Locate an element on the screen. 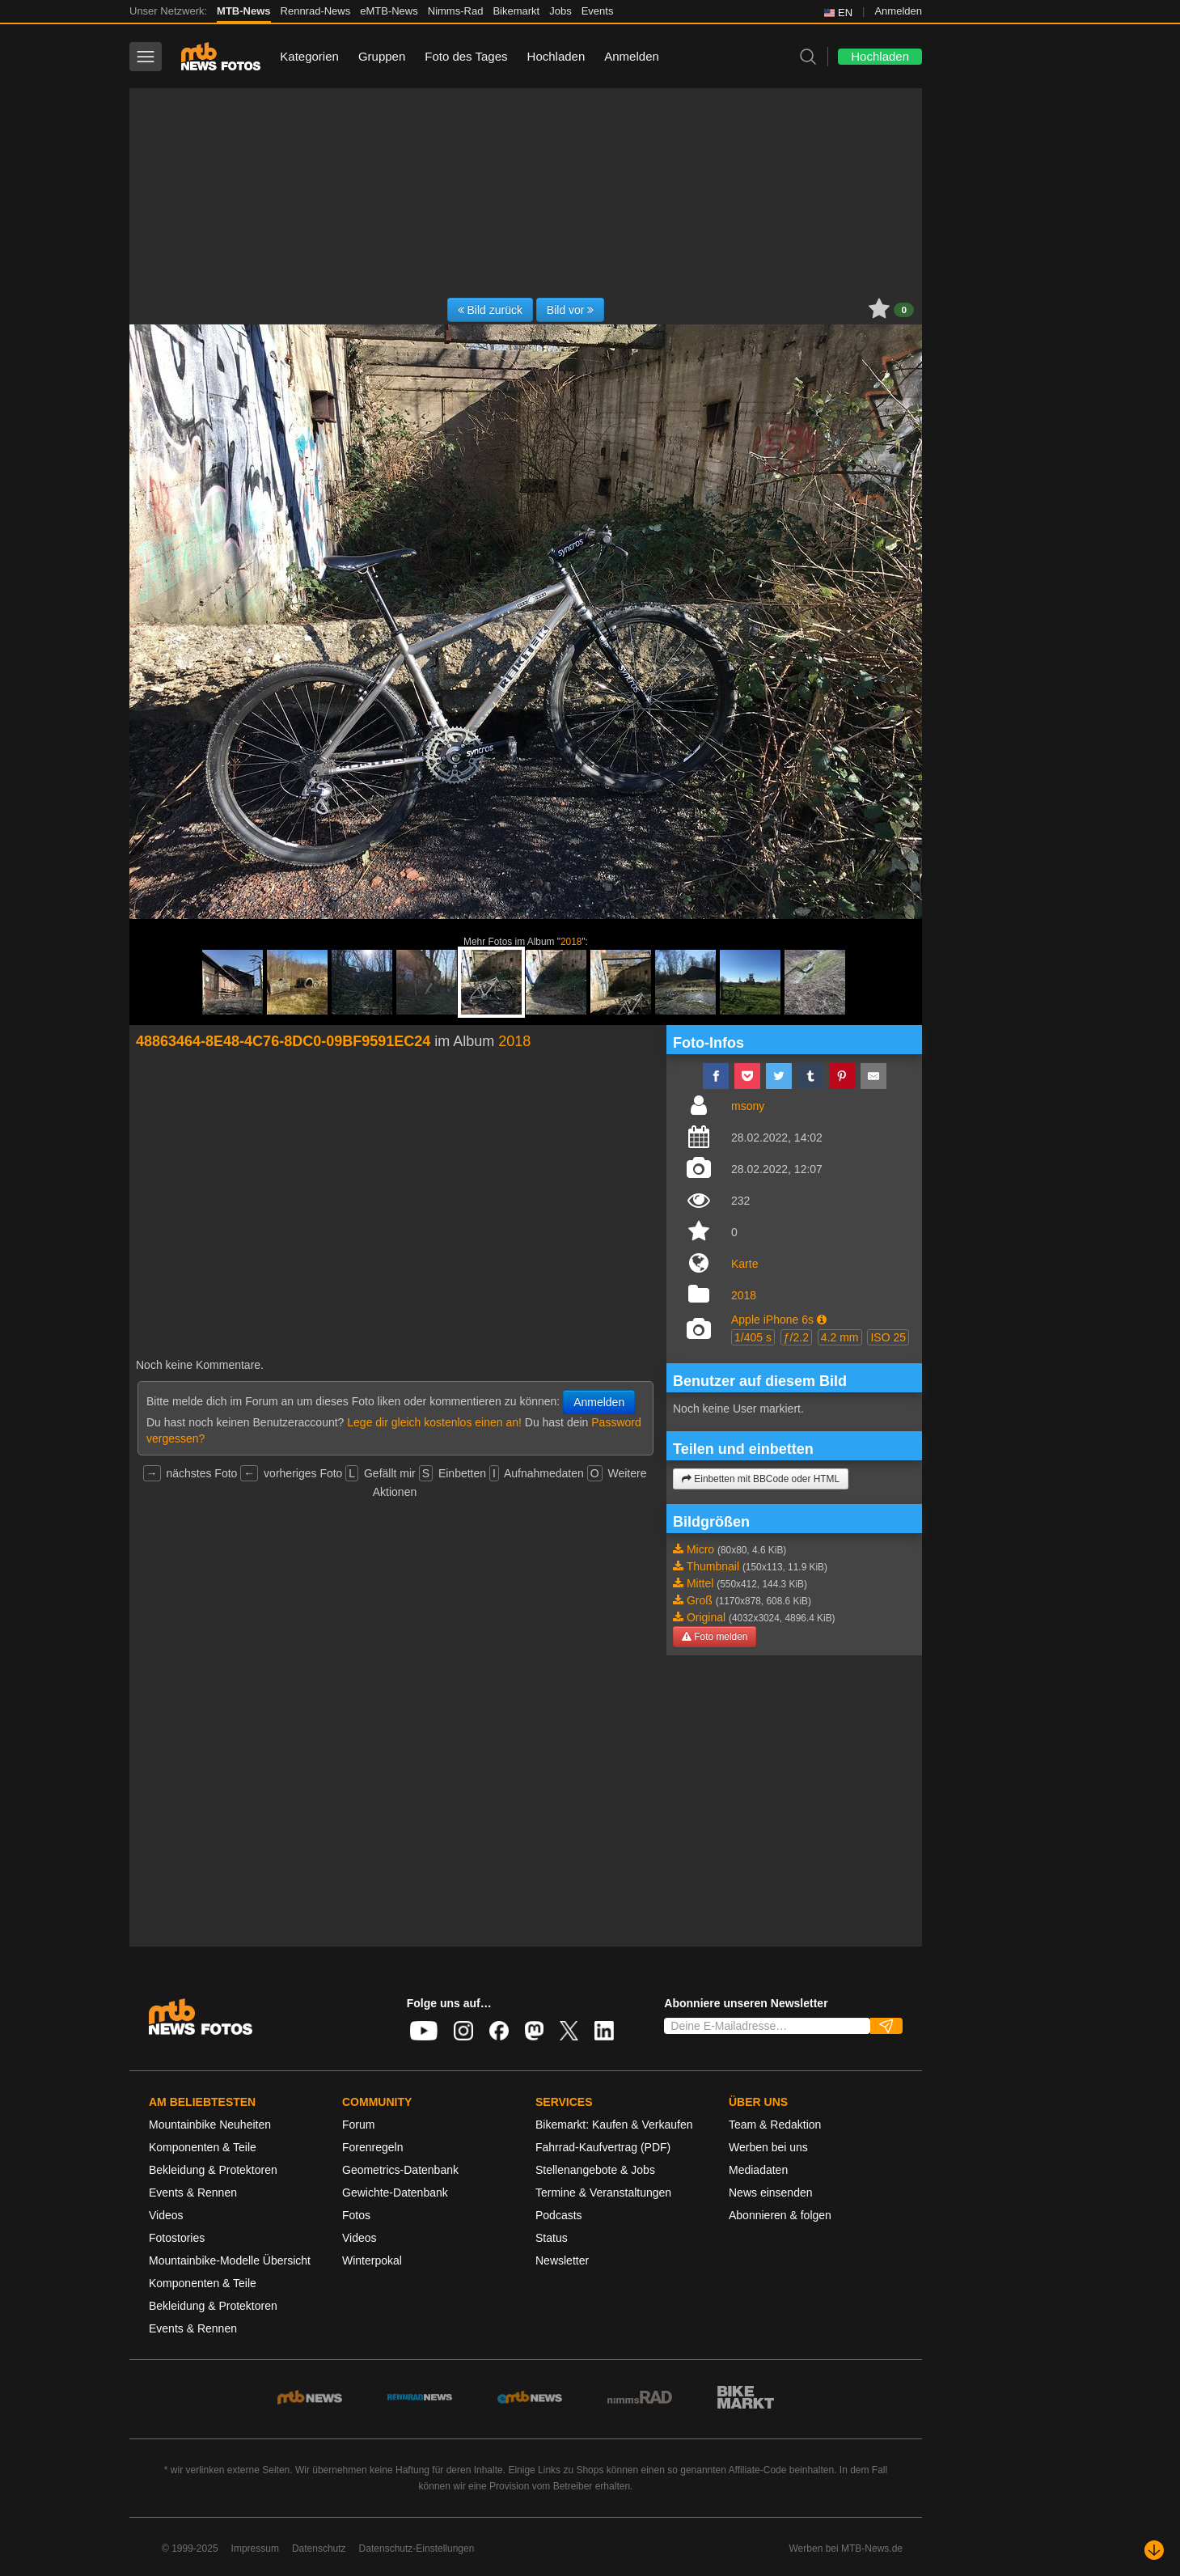 This screenshot has width=1180, height=2576. 1/405 s [button] is located at coordinates (753, 1337).